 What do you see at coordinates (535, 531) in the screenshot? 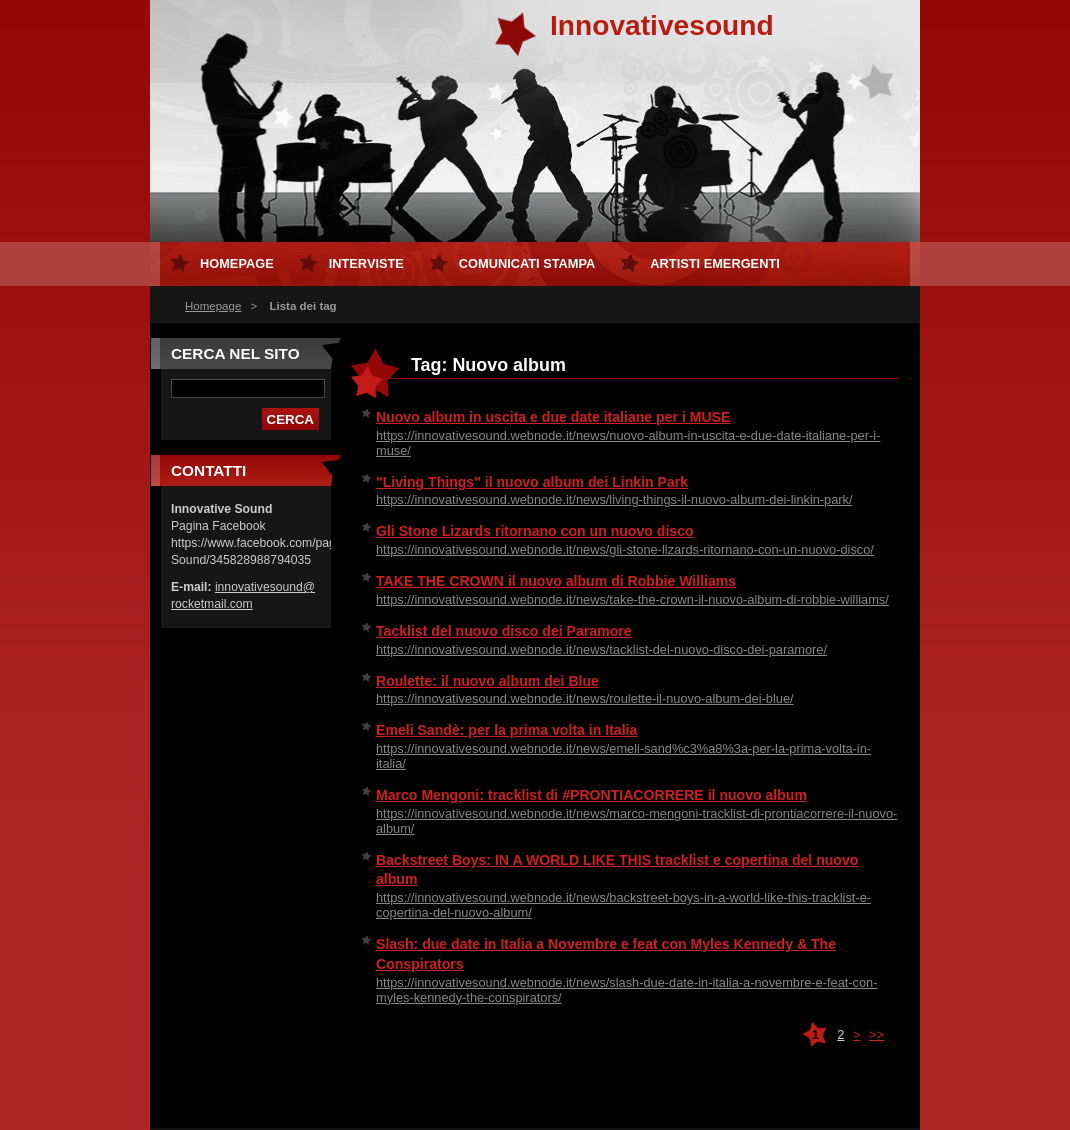
I see `Gli Stone Lizards ritornano con un nuovo disco` at bounding box center [535, 531].